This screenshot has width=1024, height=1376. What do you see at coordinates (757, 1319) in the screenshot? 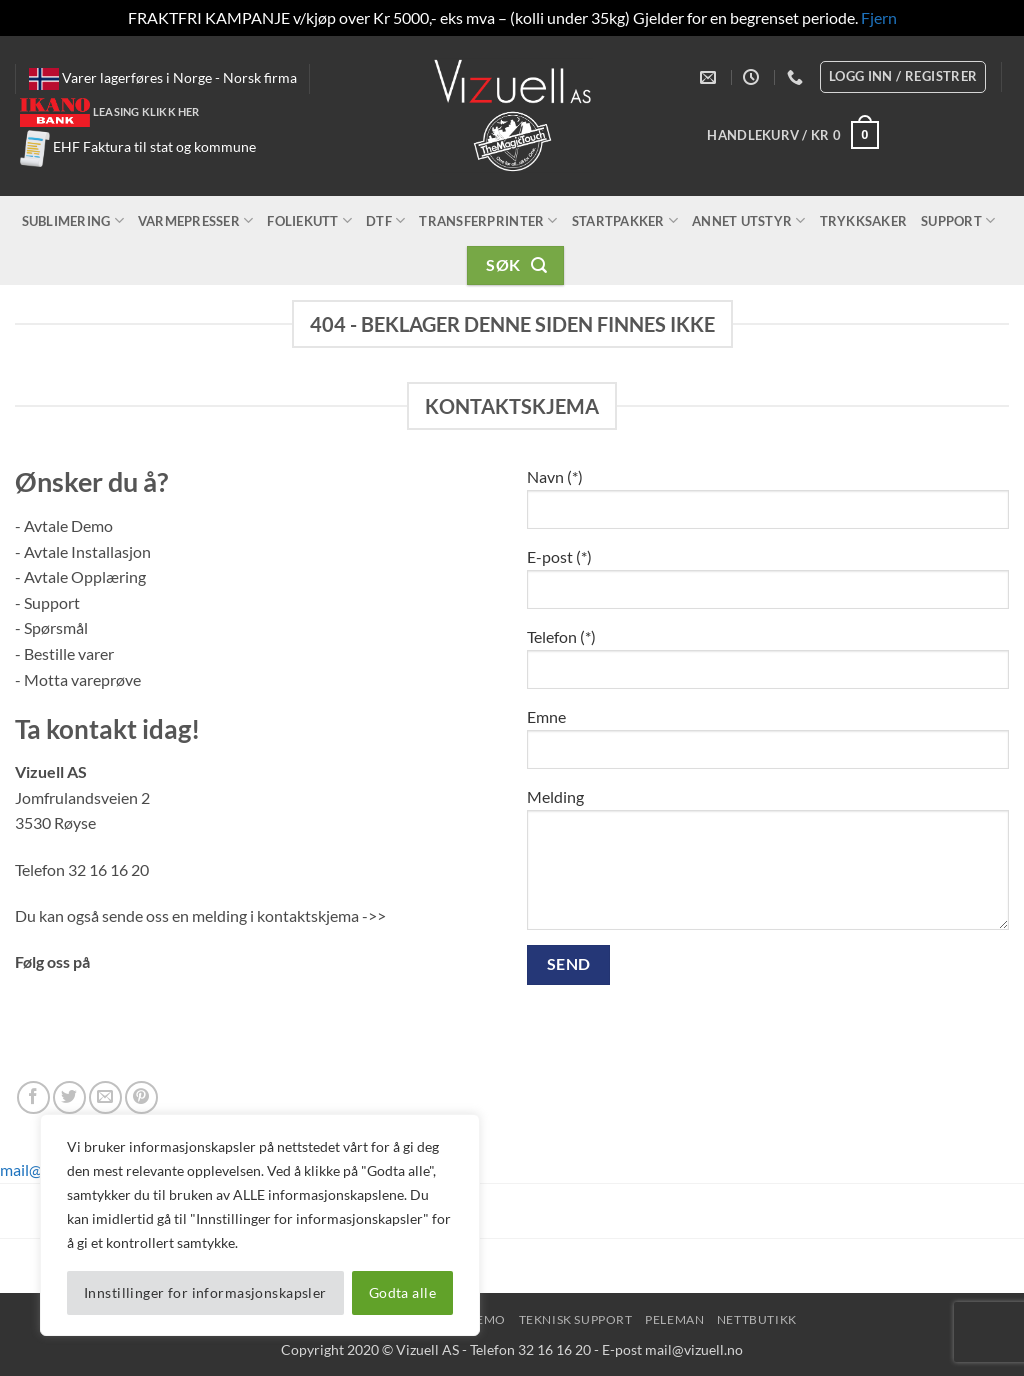
I see `NettButikk` at bounding box center [757, 1319].